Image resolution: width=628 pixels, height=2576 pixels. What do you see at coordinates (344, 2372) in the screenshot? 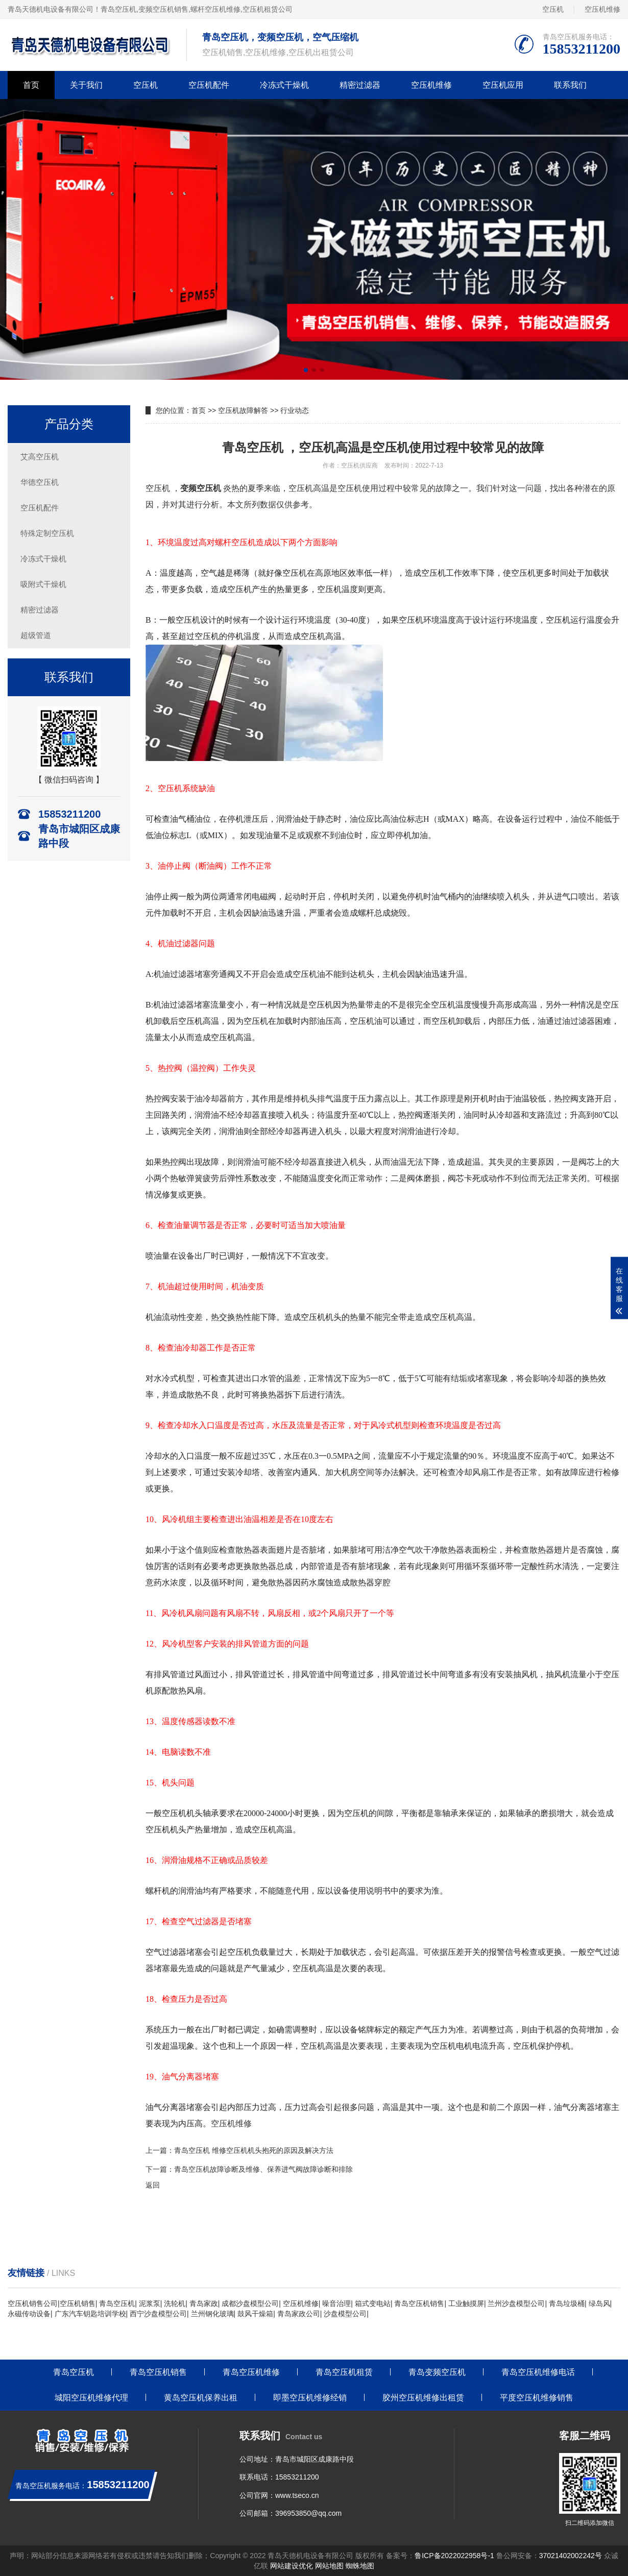
I see `青岛空压机租赁` at bounding box center [344, 2372].